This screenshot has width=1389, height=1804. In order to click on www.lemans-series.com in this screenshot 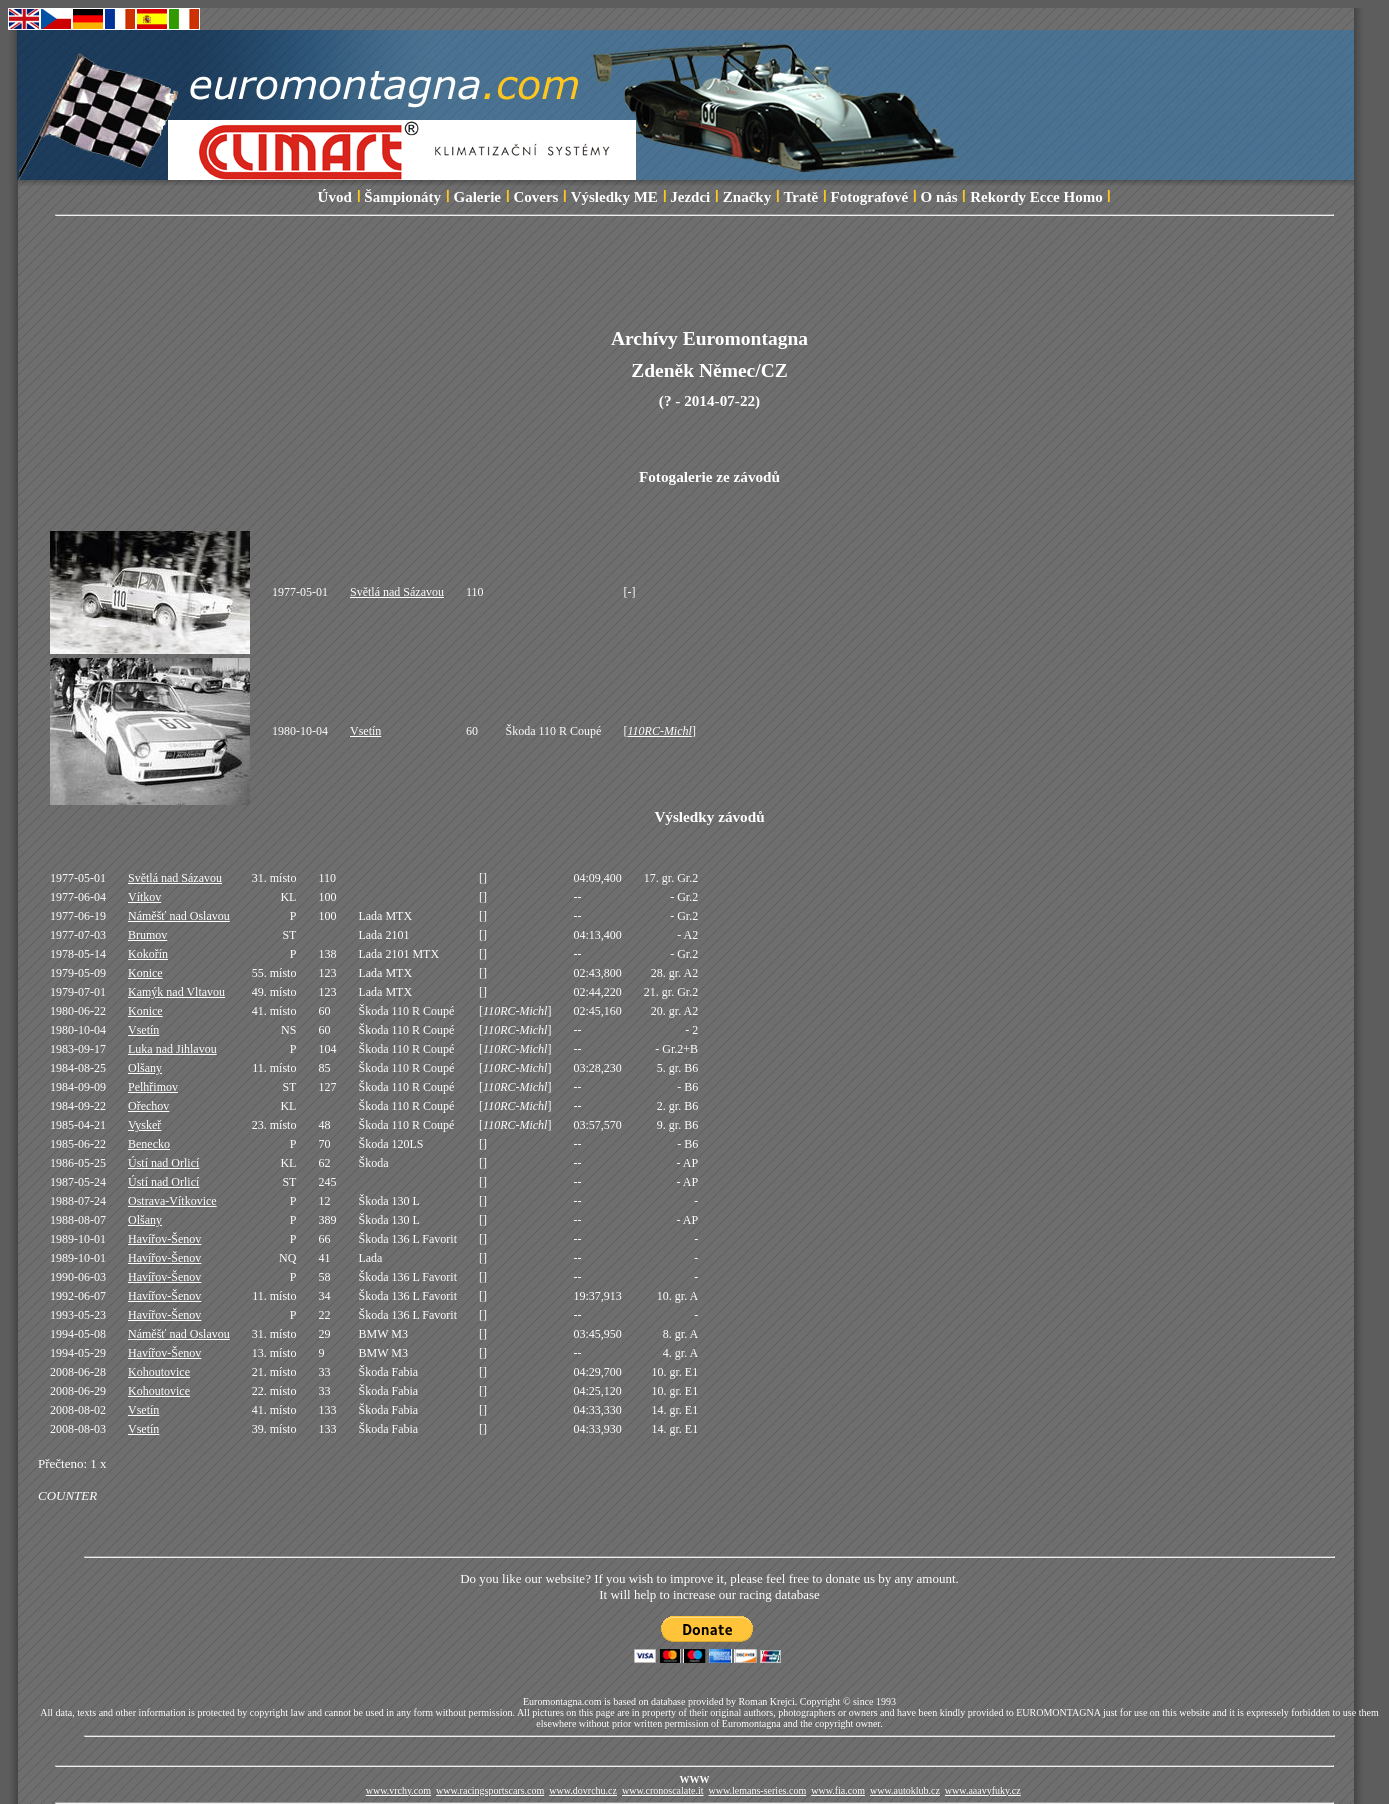, I will do `click(758, 1790)`.